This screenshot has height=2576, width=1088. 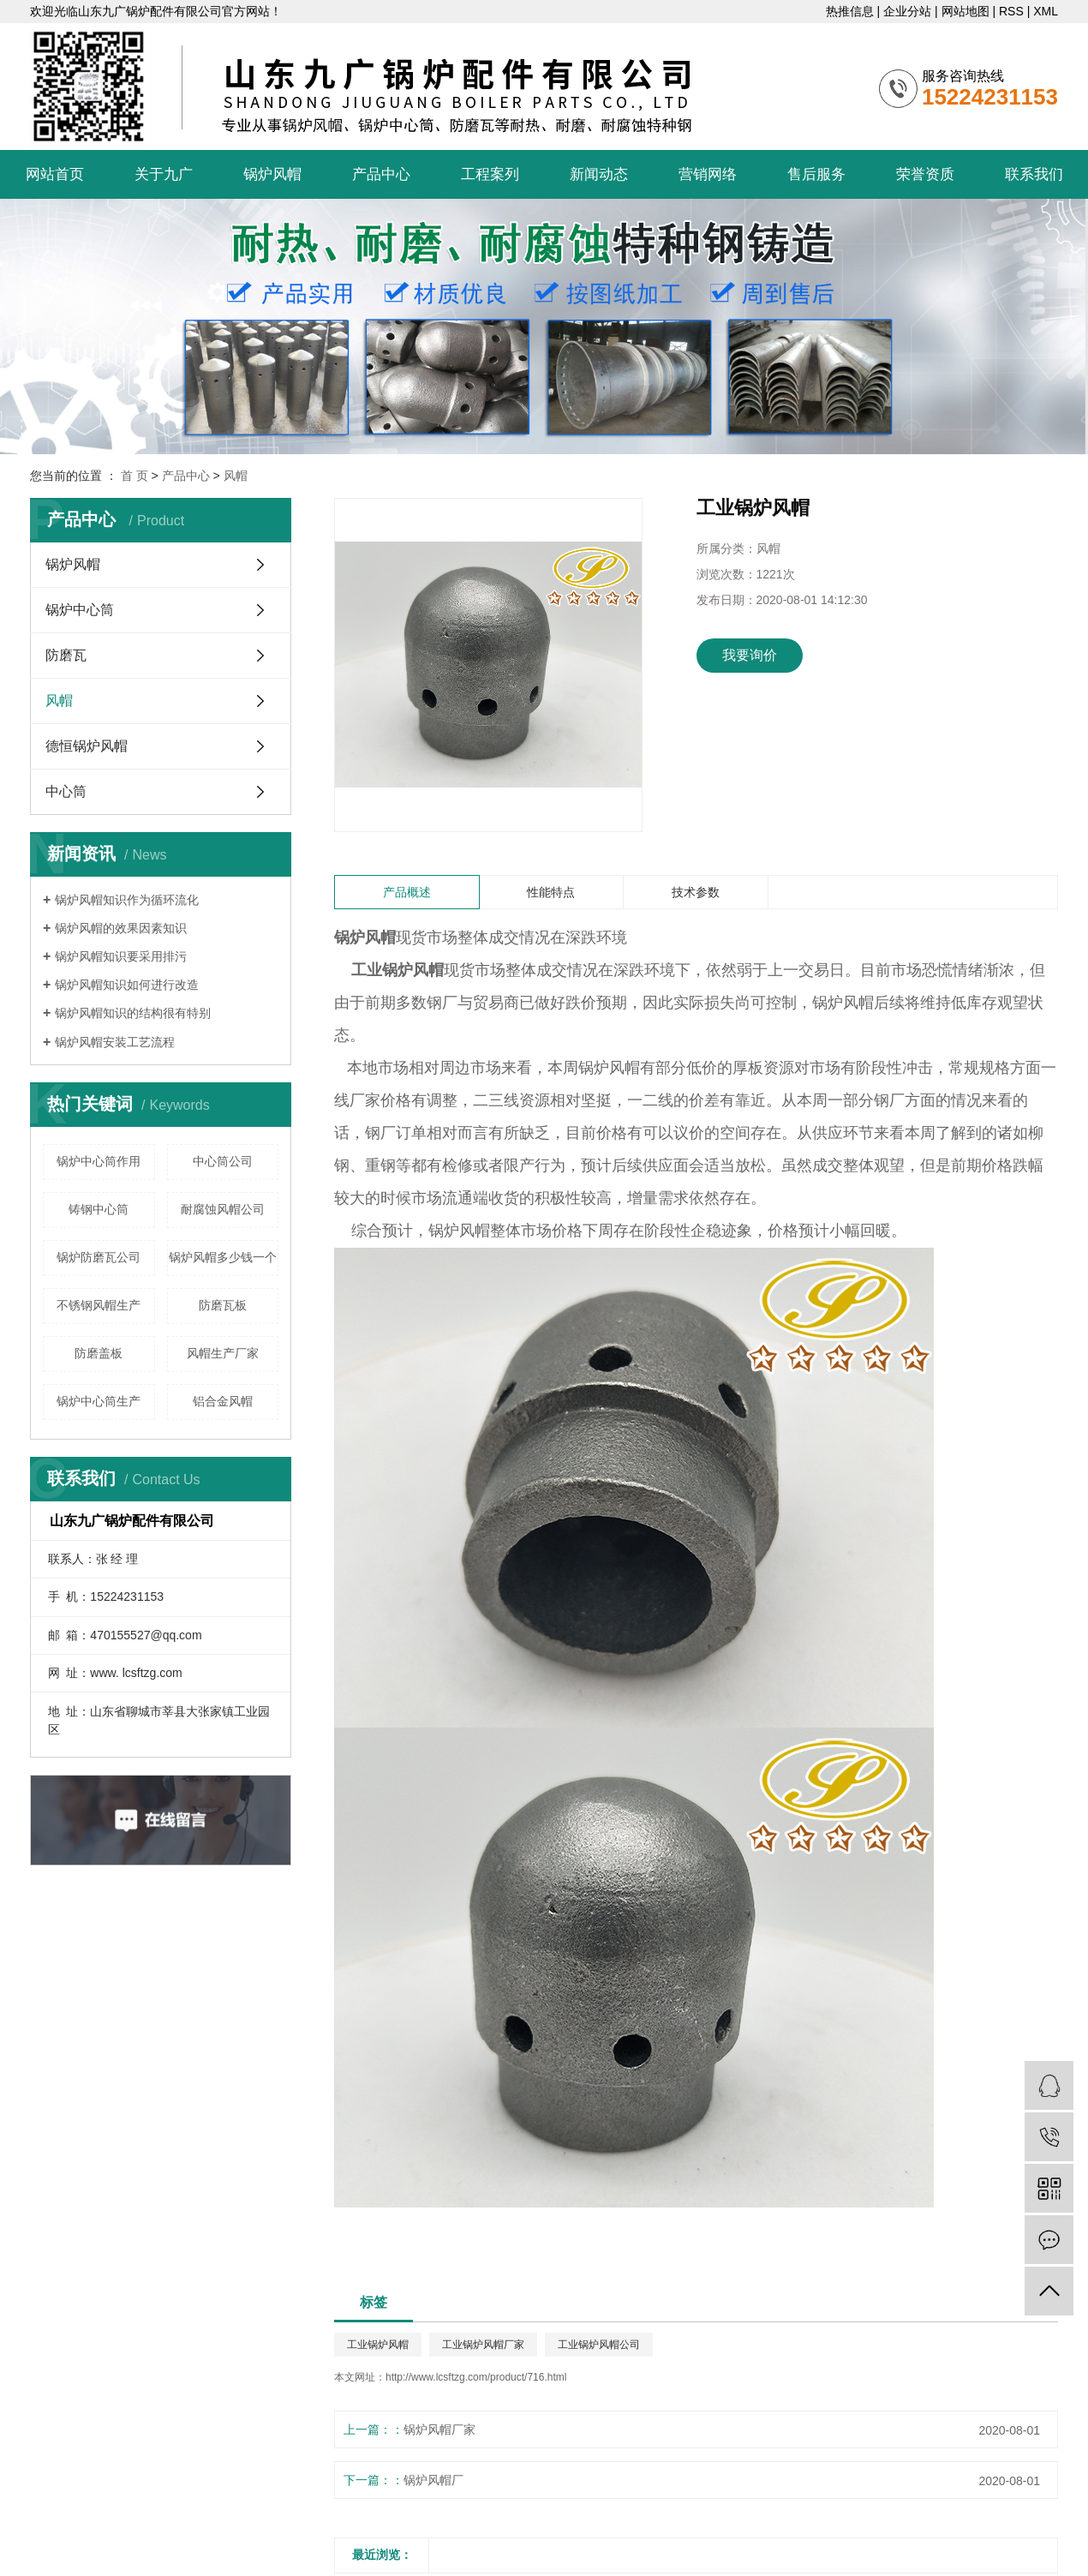 What do you see at coordinates (99, 1209) in the screenshot?
I see `铸钢中心筒` at bounding box center [99, 1209].